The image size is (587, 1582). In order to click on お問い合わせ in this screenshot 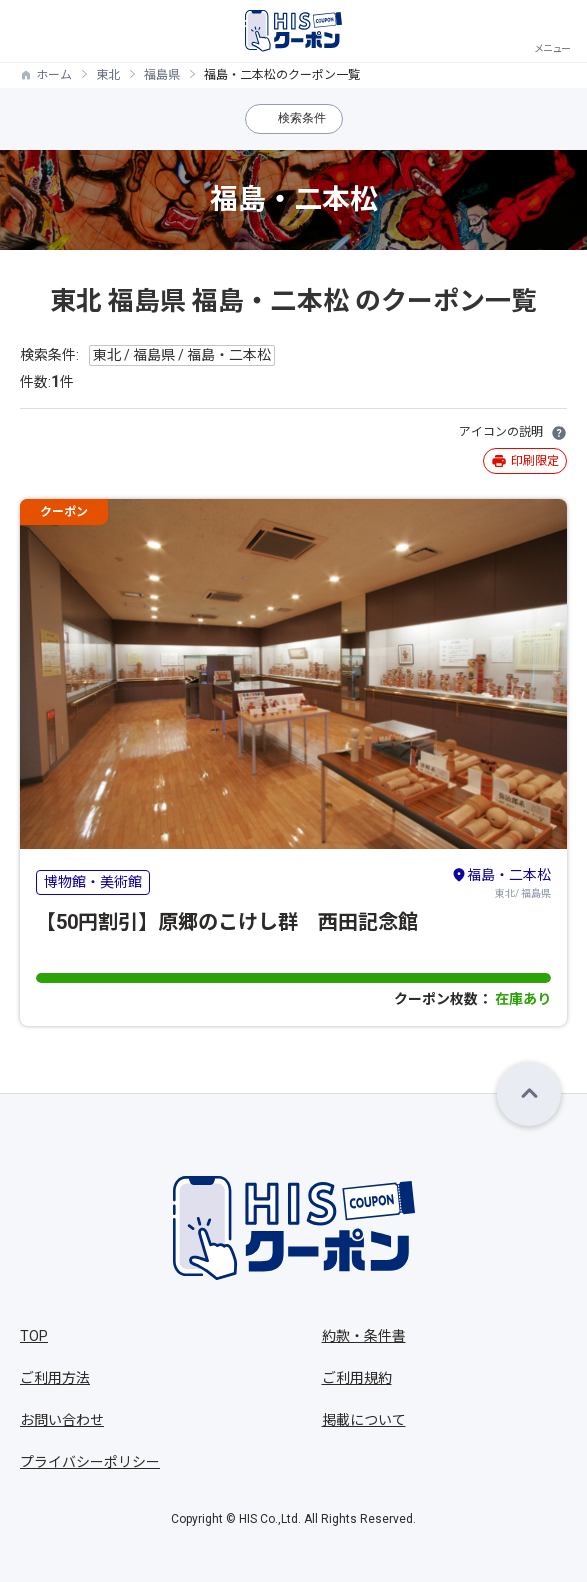, I will do `click(62, 1420)`.